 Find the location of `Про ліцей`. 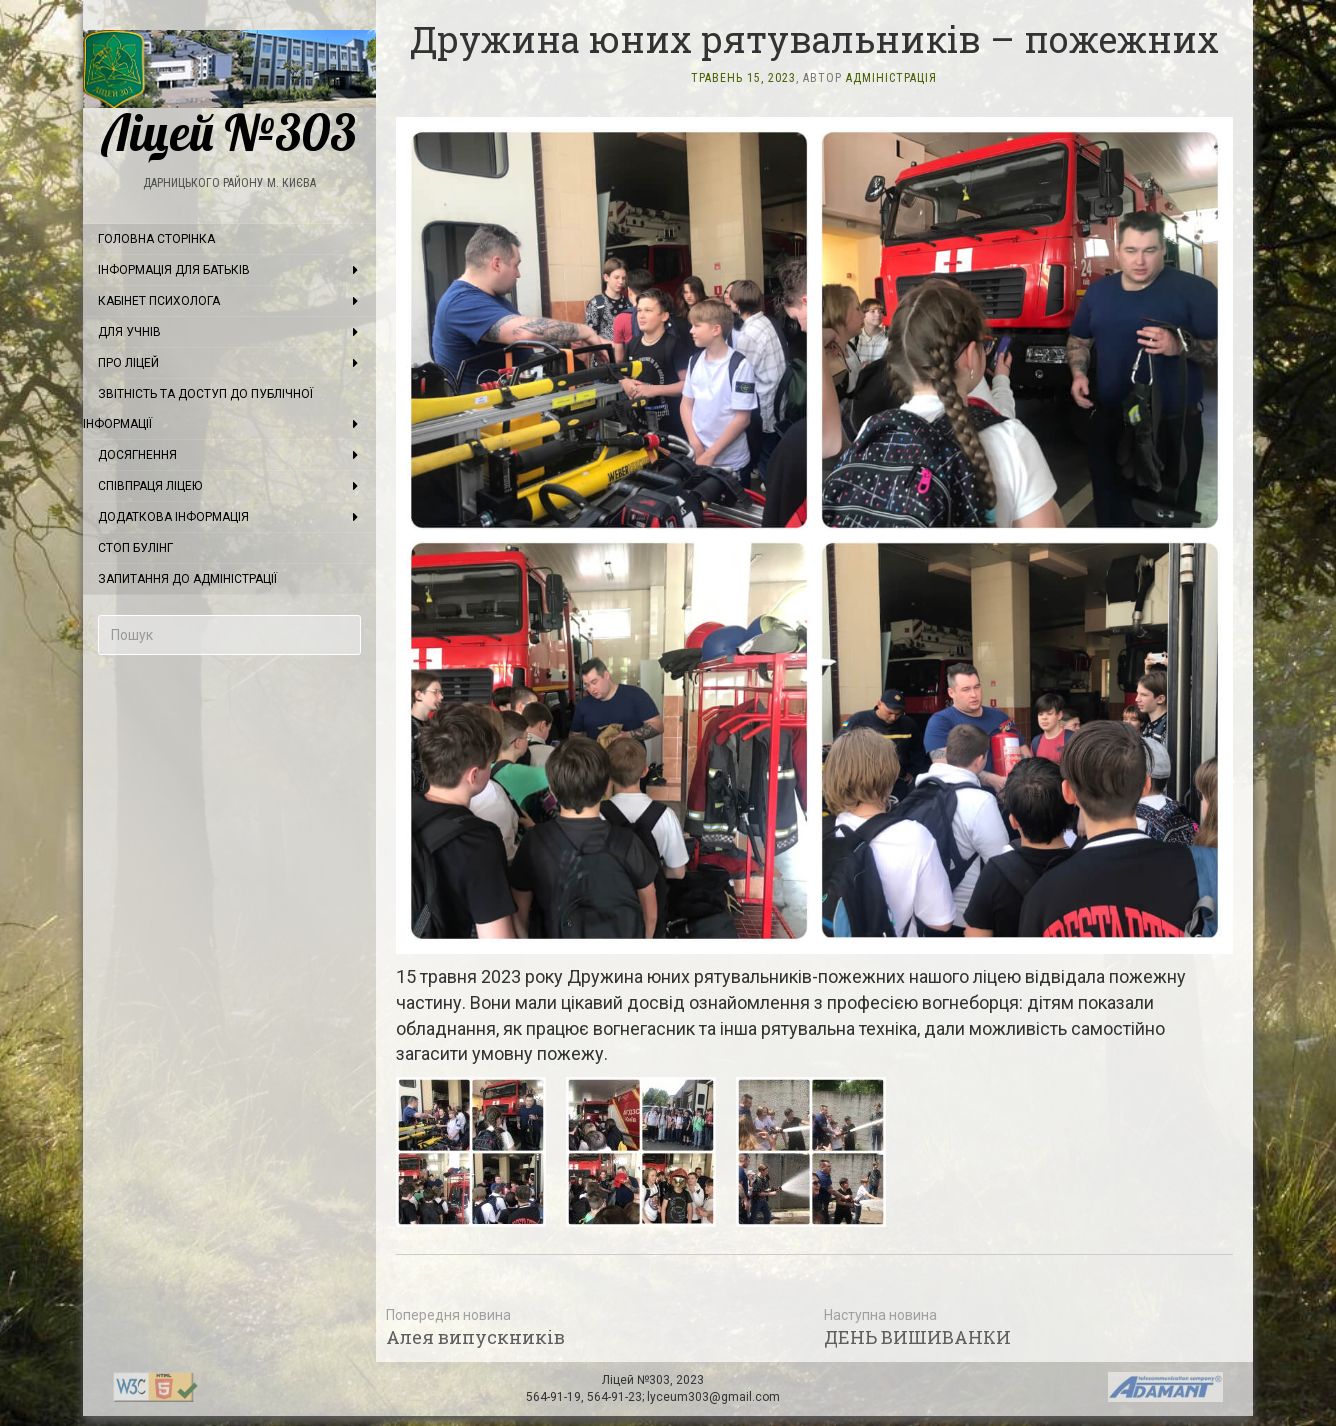

Про ліцей is located at coordinates (128, 363).